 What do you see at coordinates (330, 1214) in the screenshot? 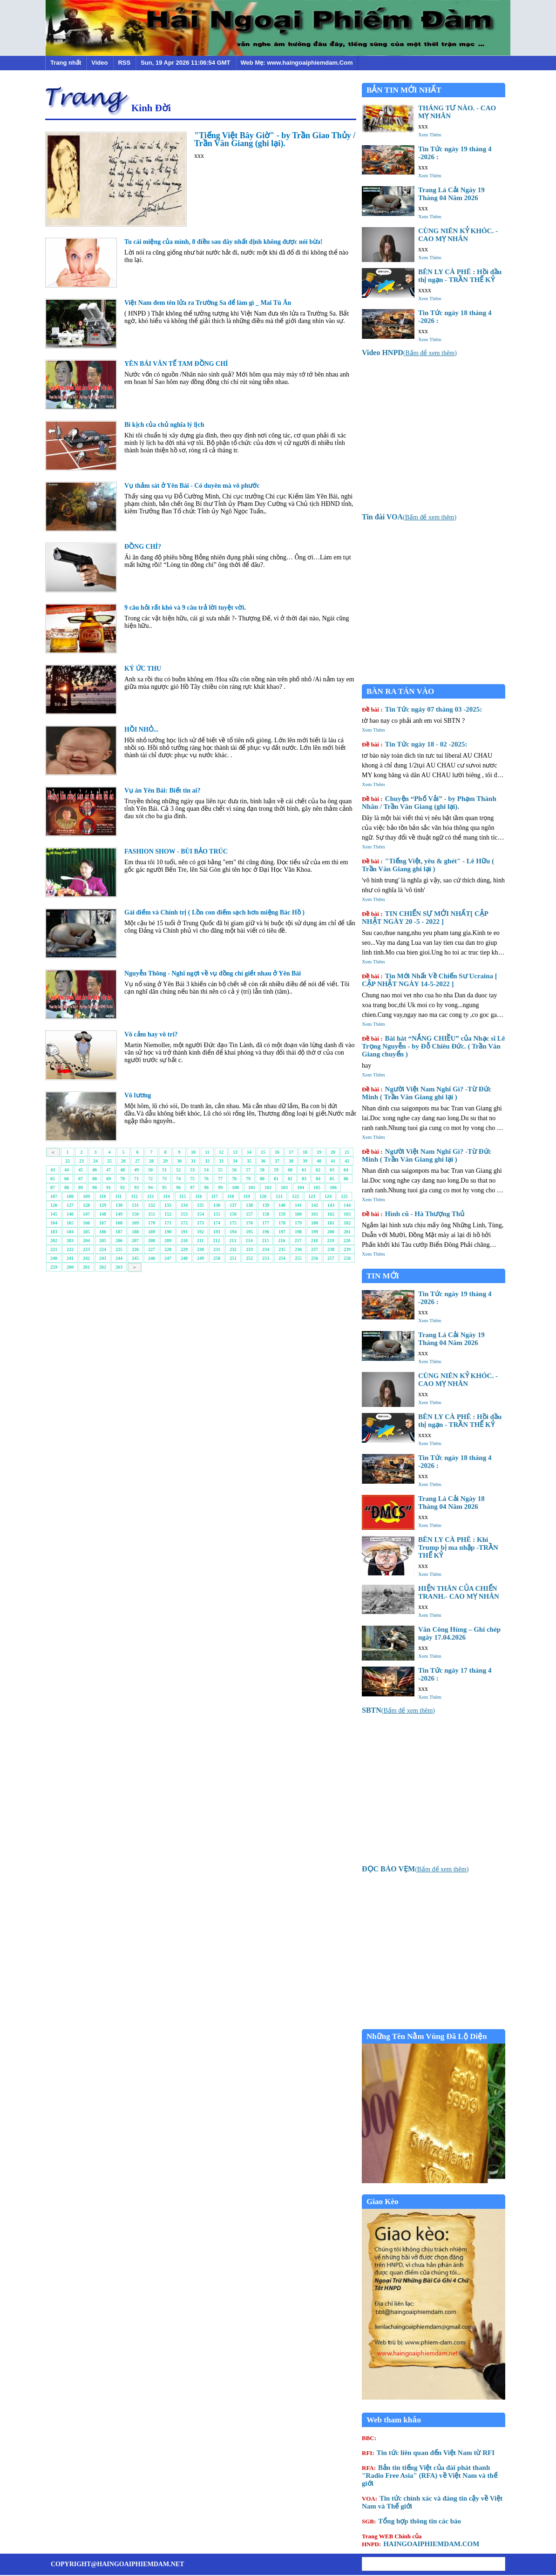
I see `162` at bounding box center [330, 1214].